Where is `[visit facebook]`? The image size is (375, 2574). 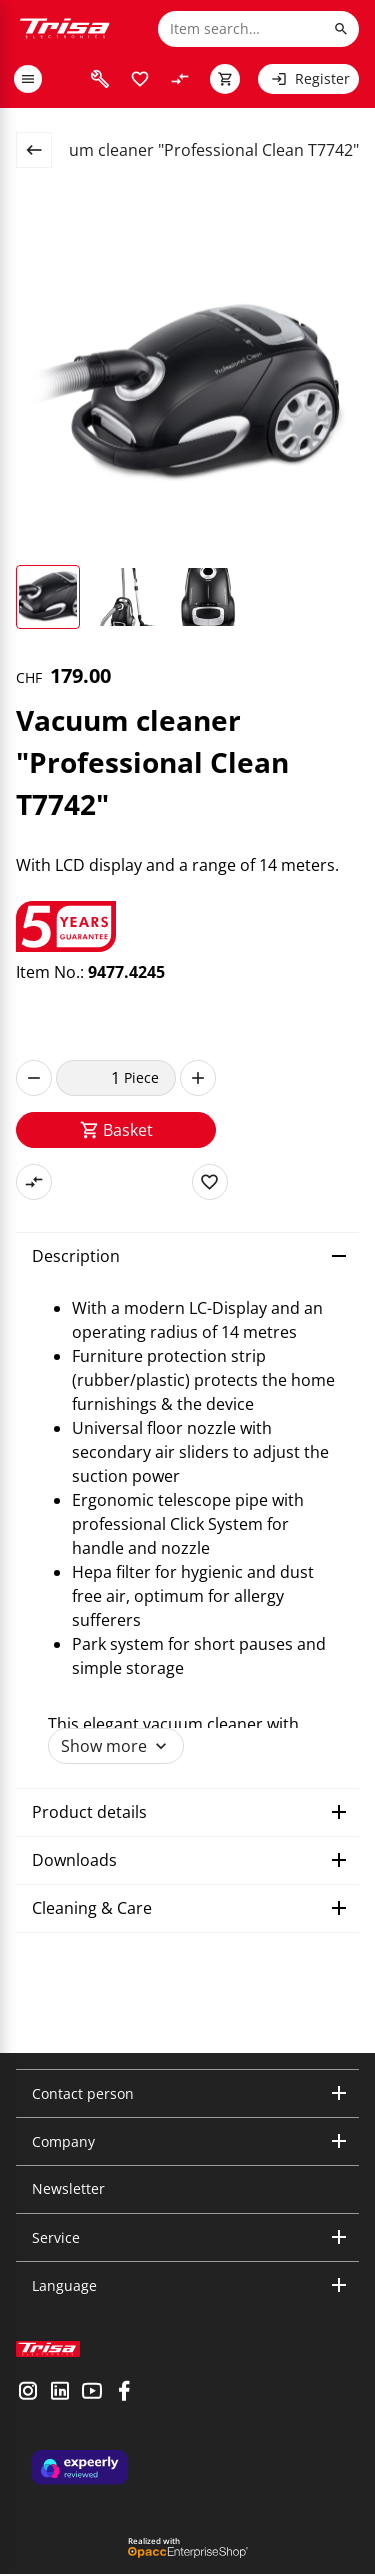
[visit facebook] is located at coordinates (124, 2393).